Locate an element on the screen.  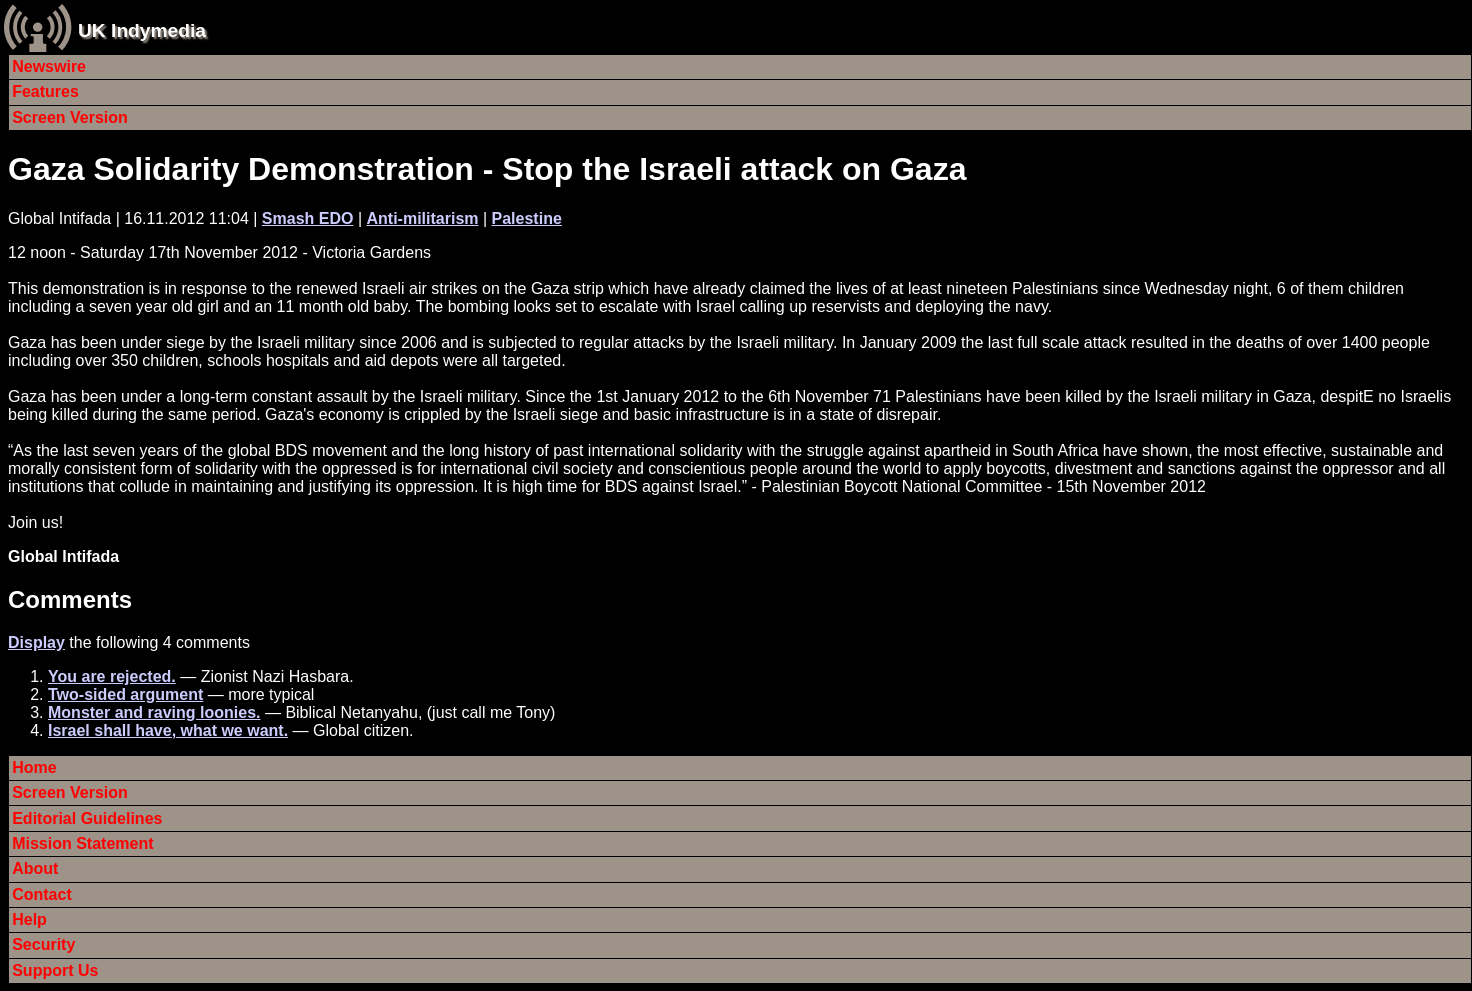
About is located at coordinates (35, 868).